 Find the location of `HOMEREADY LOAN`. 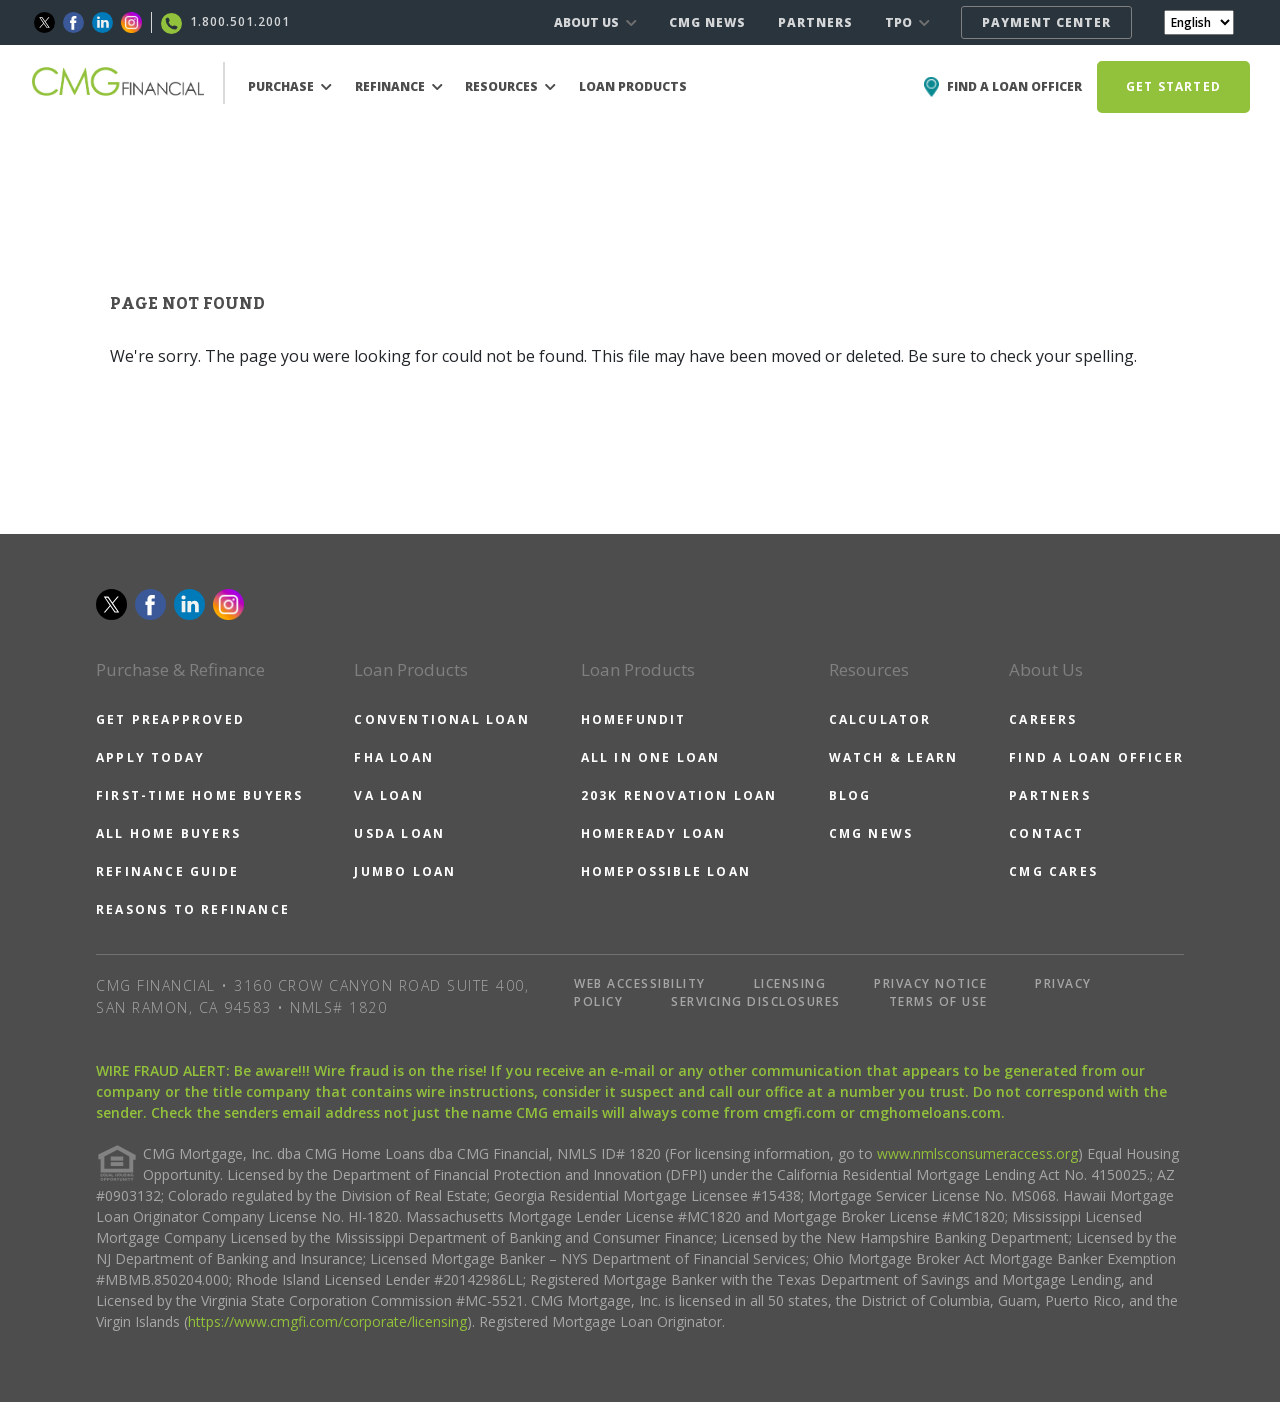

HOMEREADY LOAN is located at coordinates (654, 833).